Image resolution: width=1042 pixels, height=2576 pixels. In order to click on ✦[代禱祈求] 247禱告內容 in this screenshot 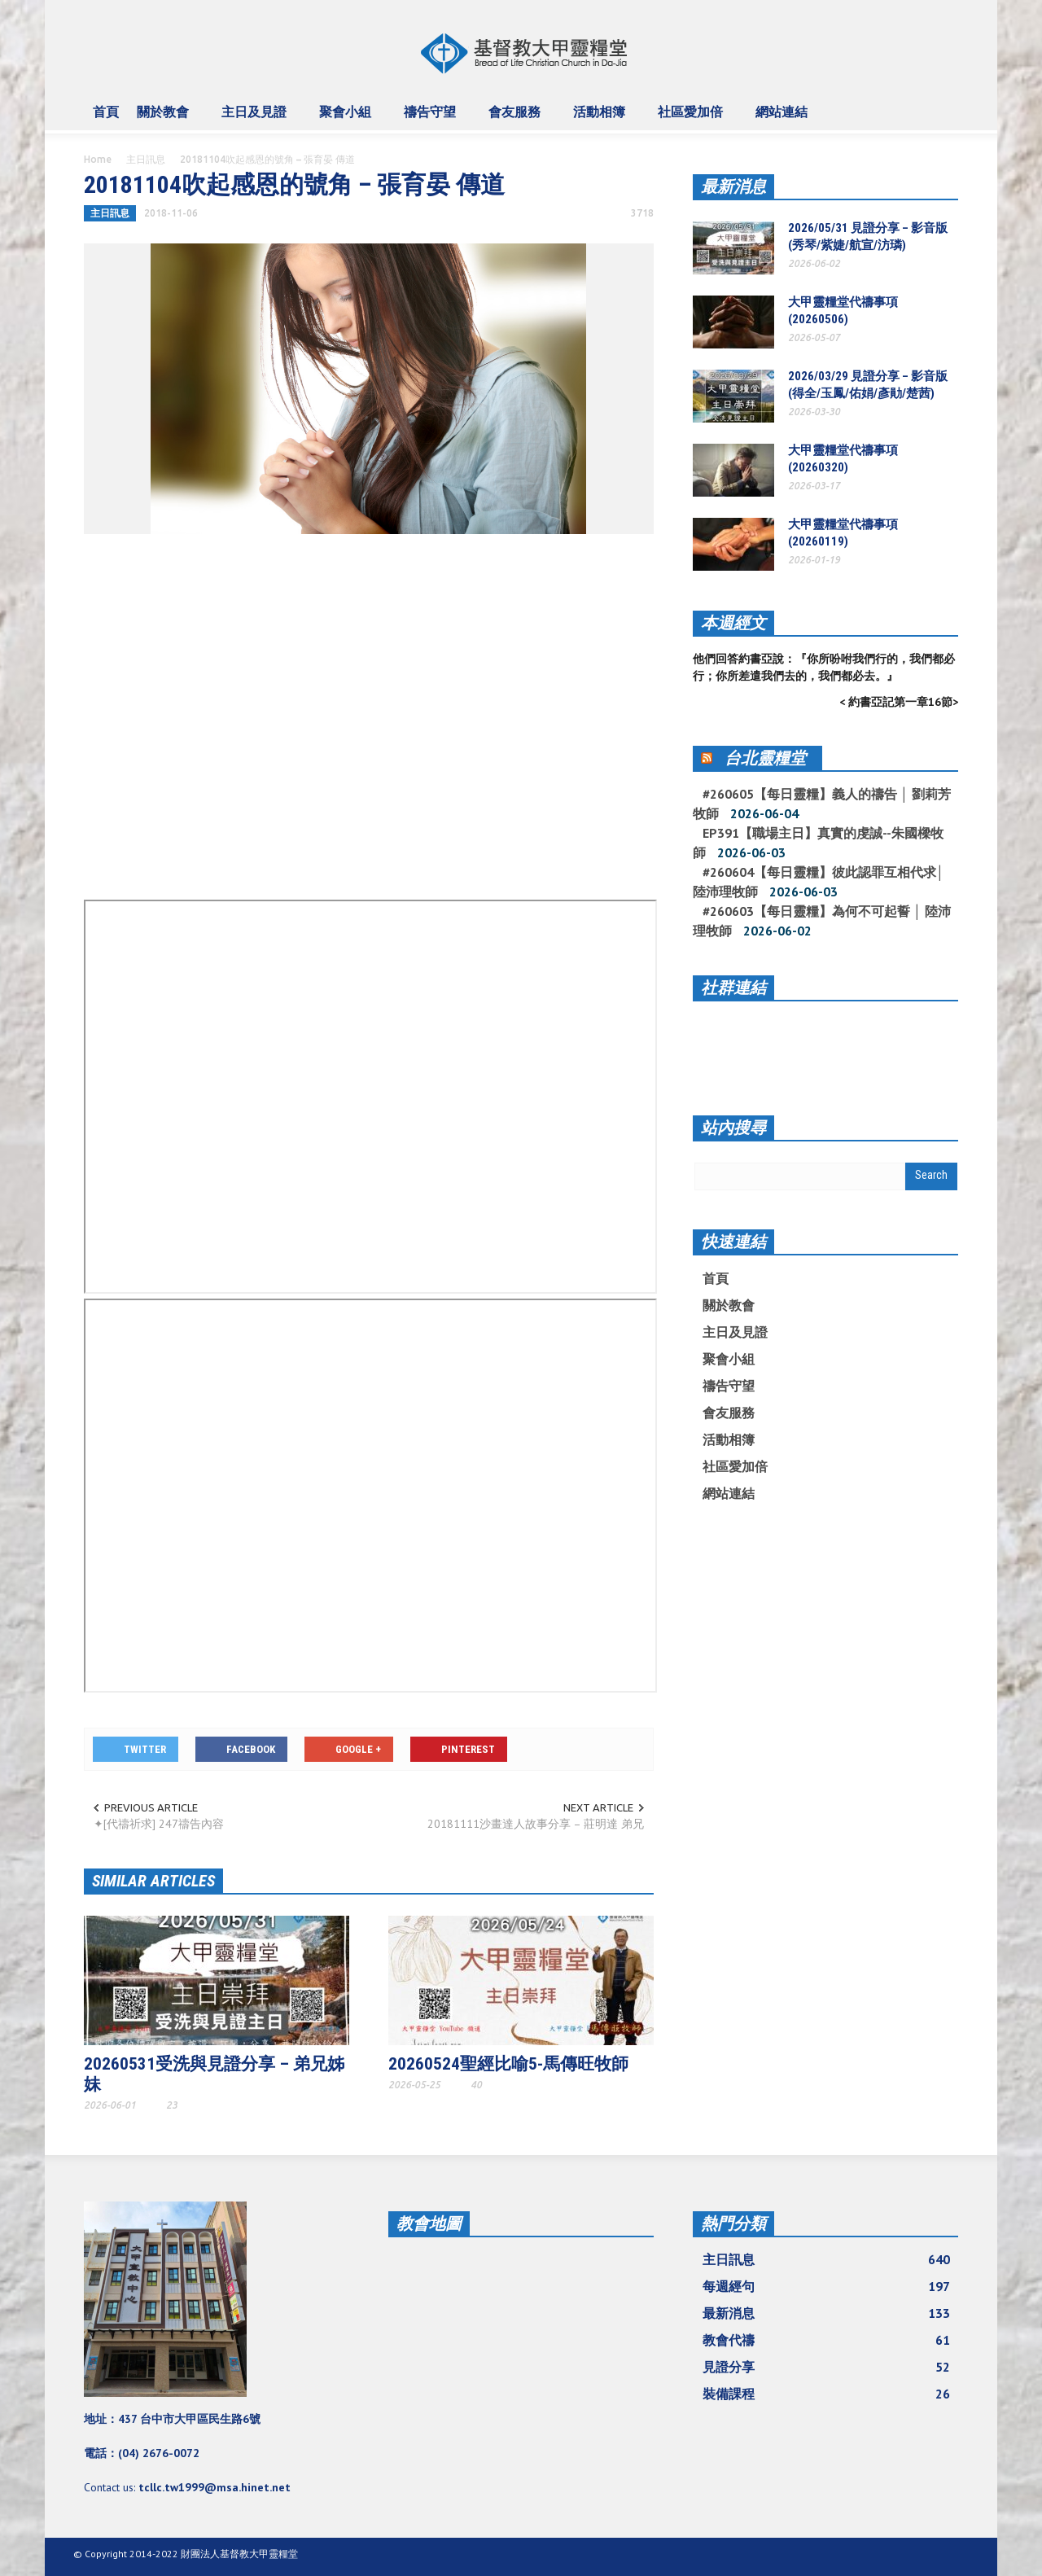, I will do `click(159, 1823)`.